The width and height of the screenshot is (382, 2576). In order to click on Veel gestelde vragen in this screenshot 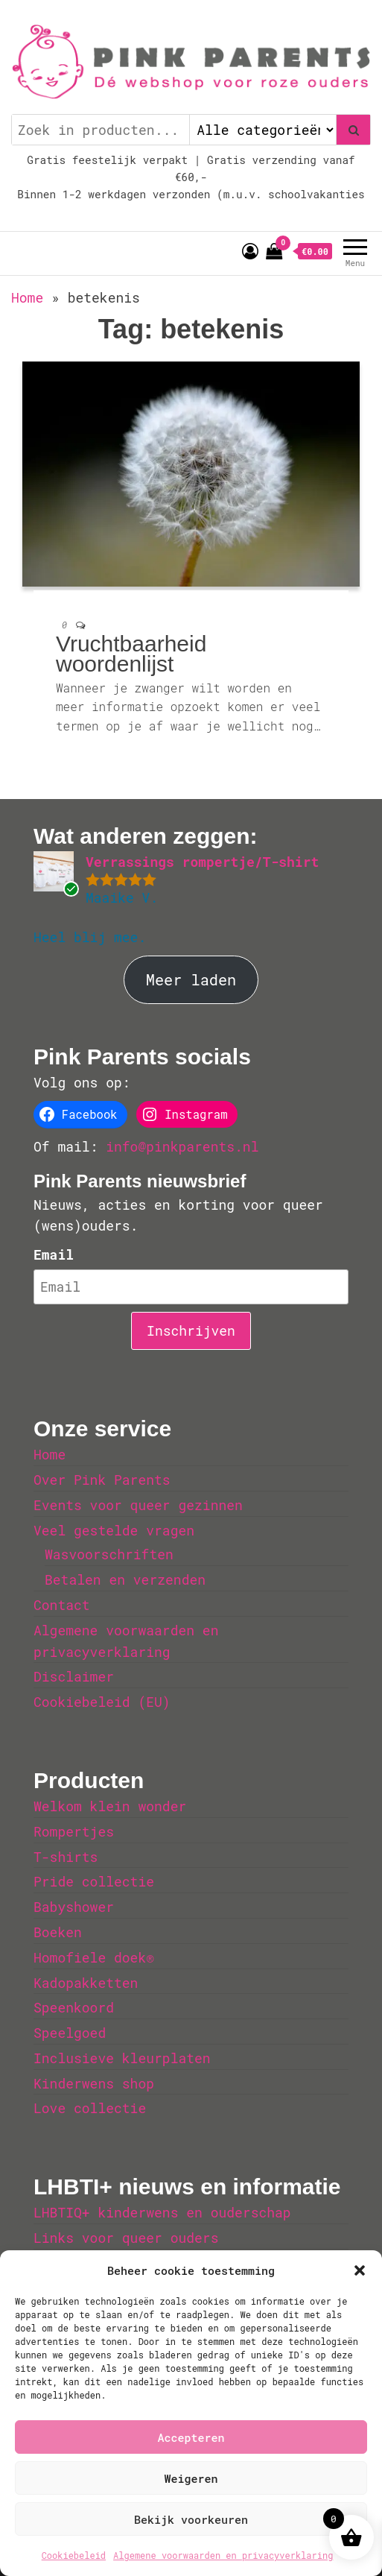, I will do `click(114, 1530)`.